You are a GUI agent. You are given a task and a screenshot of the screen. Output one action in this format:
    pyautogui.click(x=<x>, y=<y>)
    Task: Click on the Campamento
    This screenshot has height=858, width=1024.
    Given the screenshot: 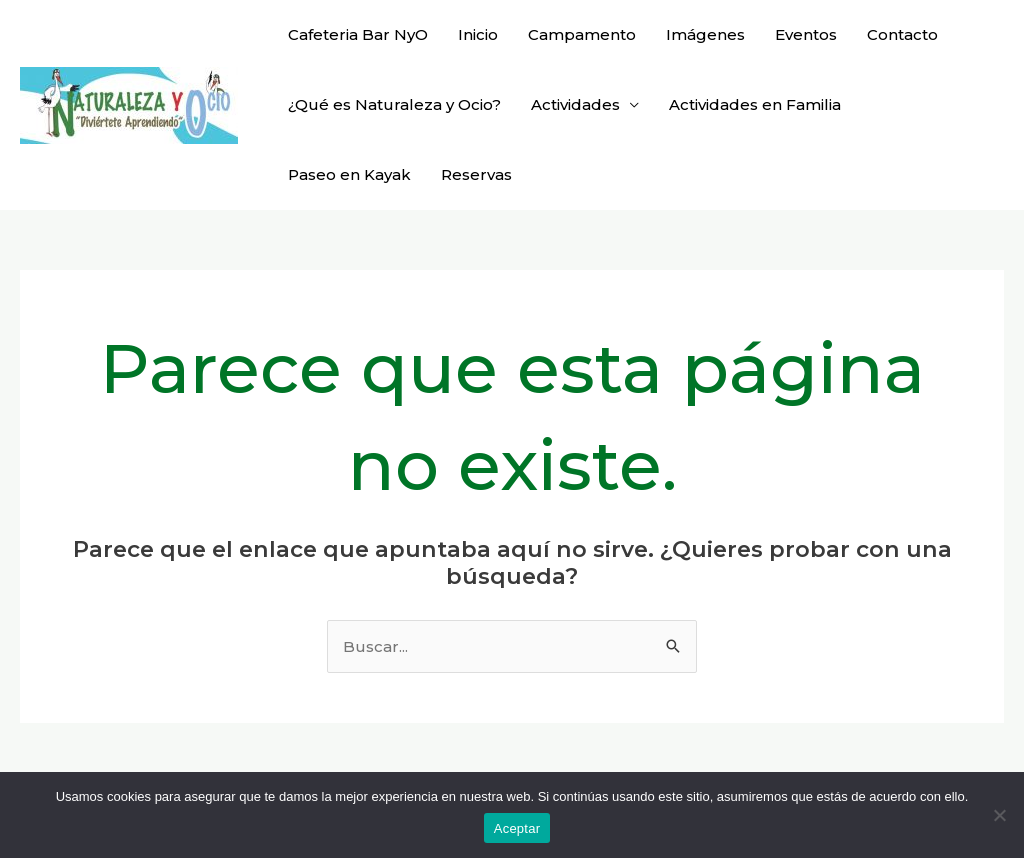 What is the action you would take?
    pyautogui.click(x=582, y=34)
    